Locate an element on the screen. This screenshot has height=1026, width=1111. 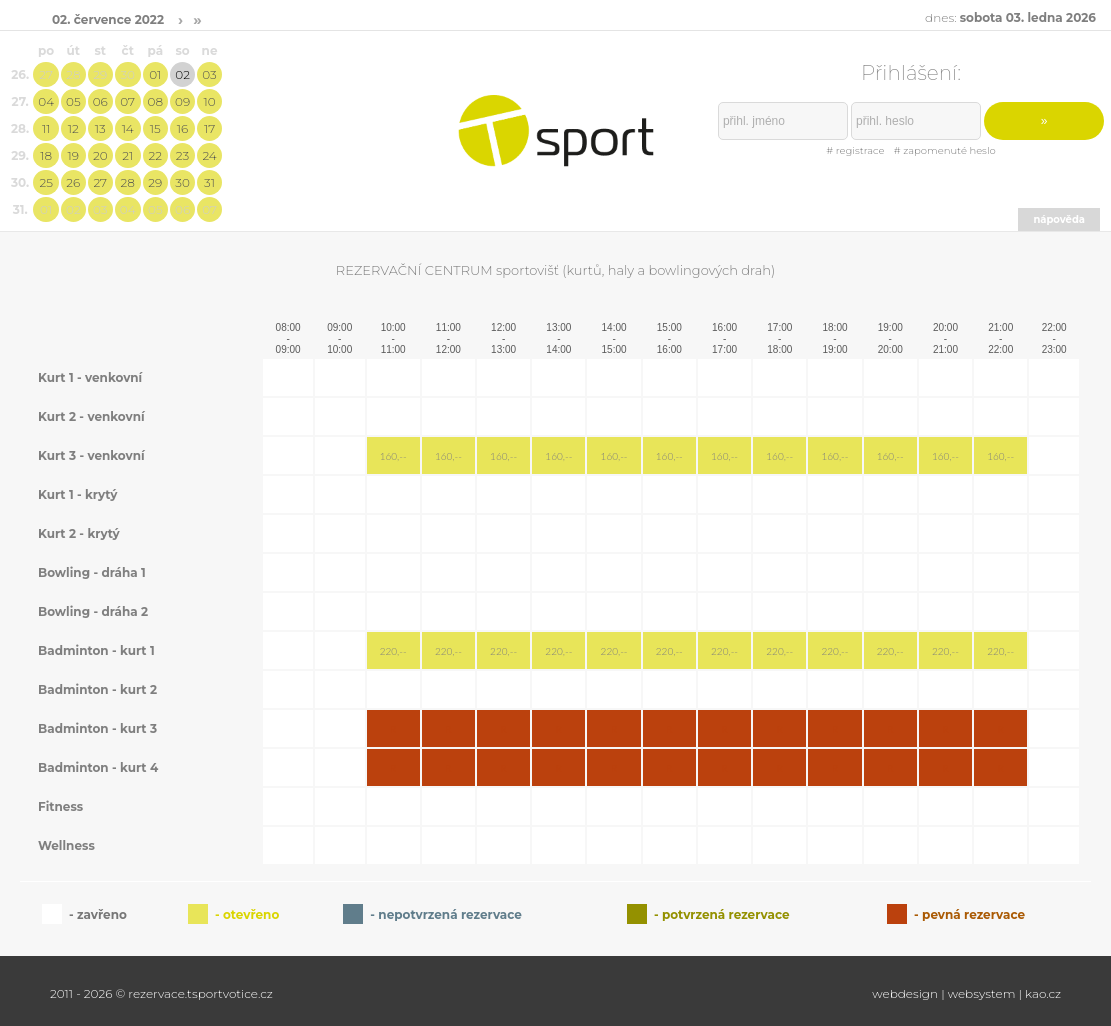
14 is located at coordinates (128, 128).